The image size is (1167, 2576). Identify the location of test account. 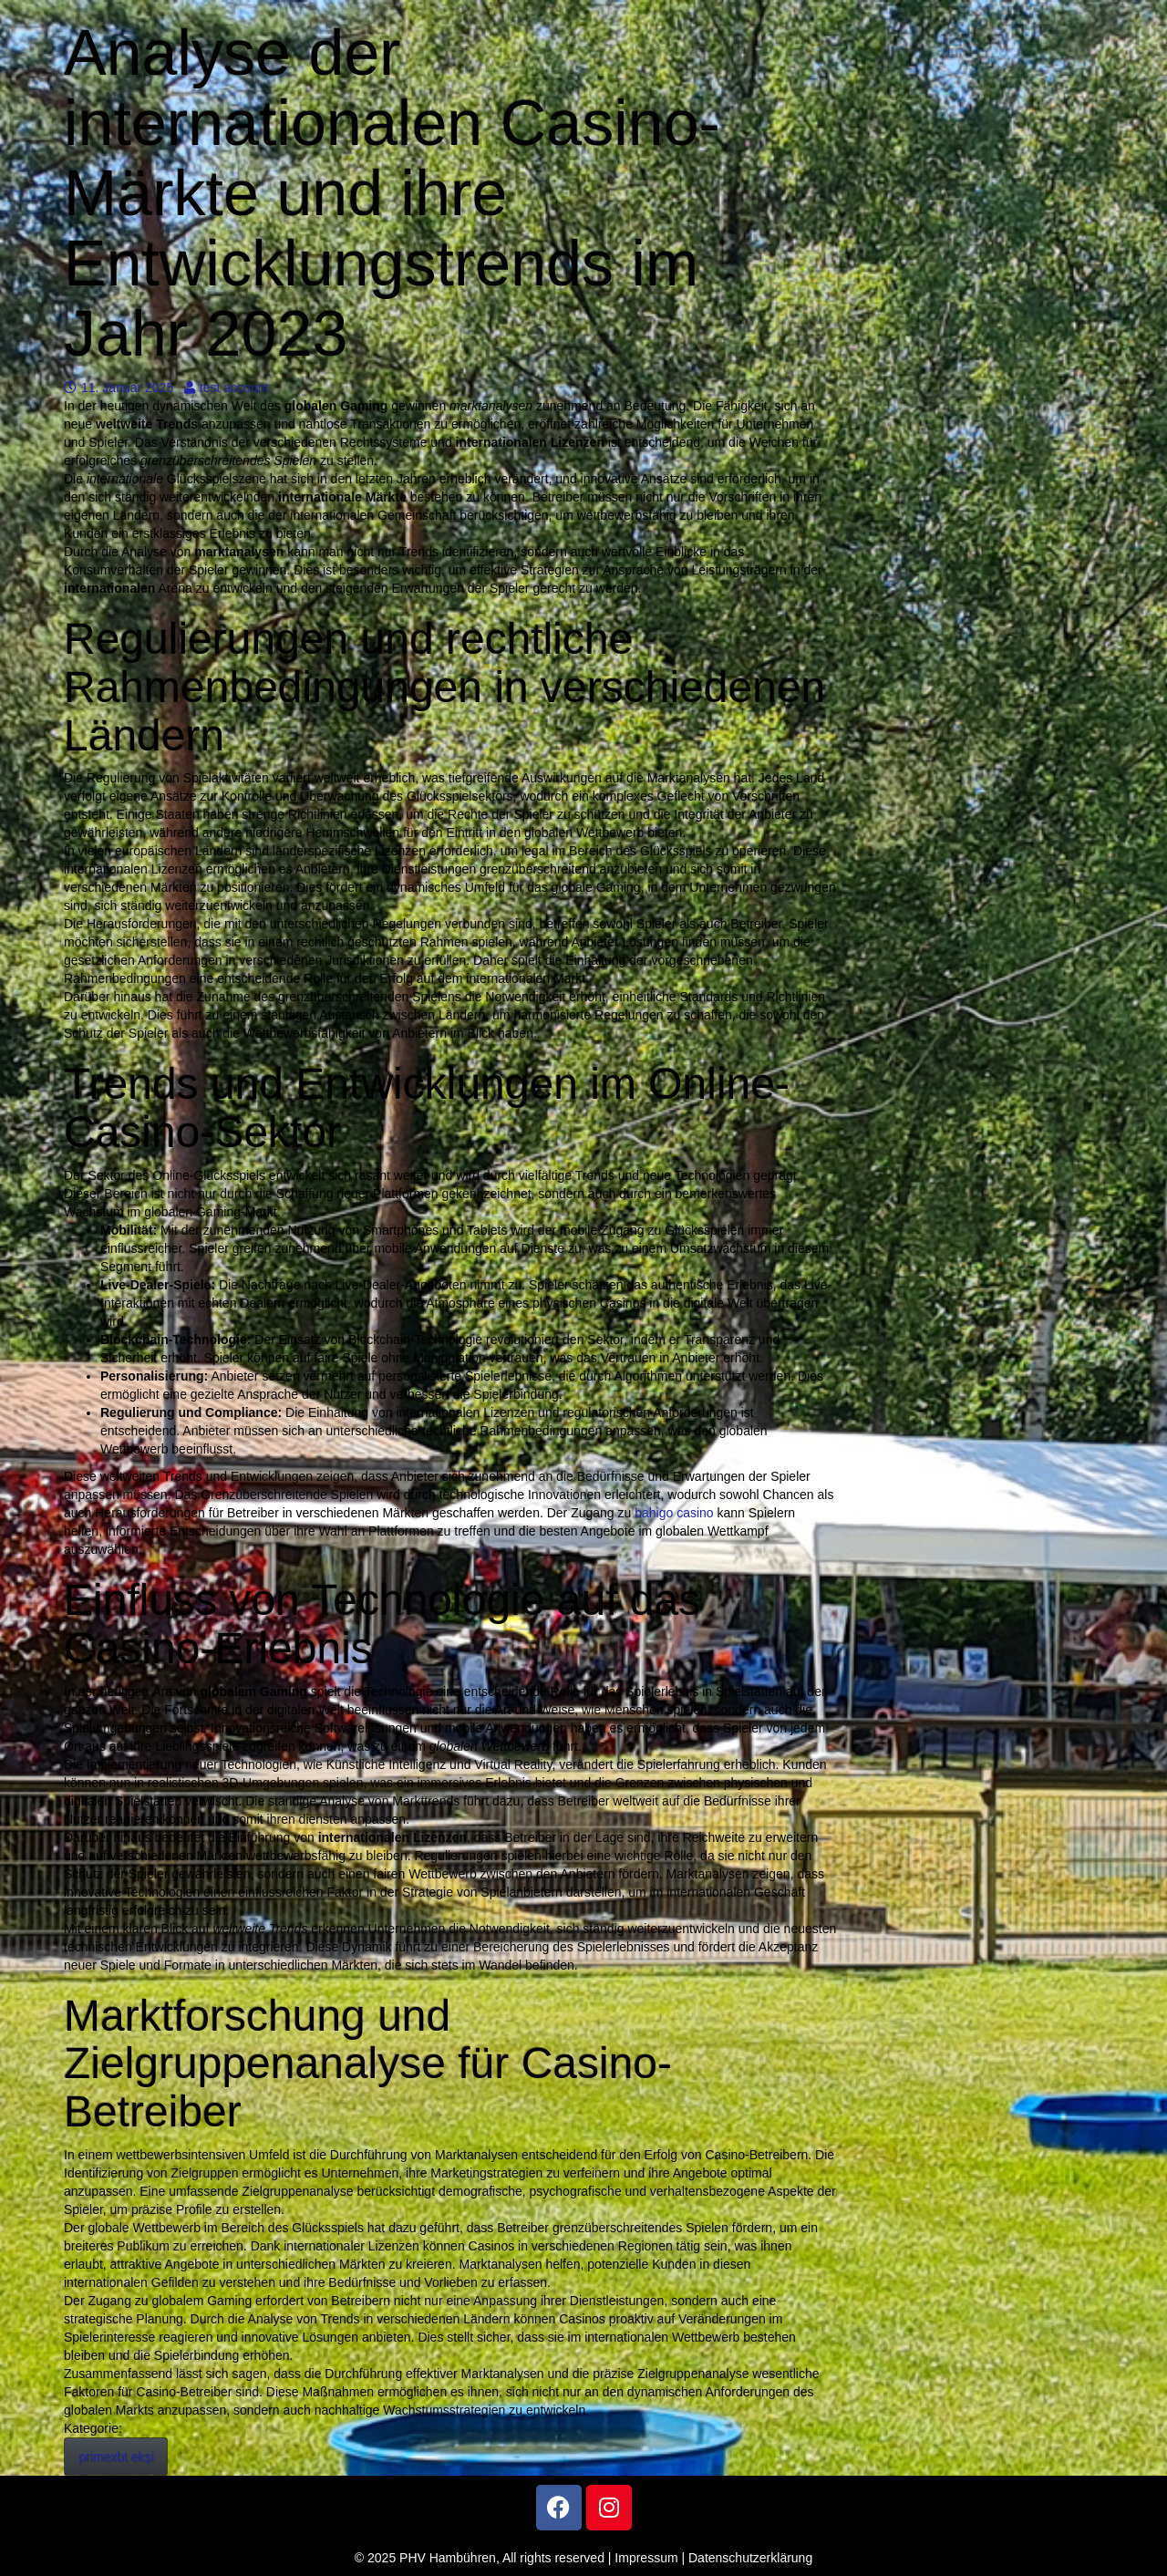
(226, 387).